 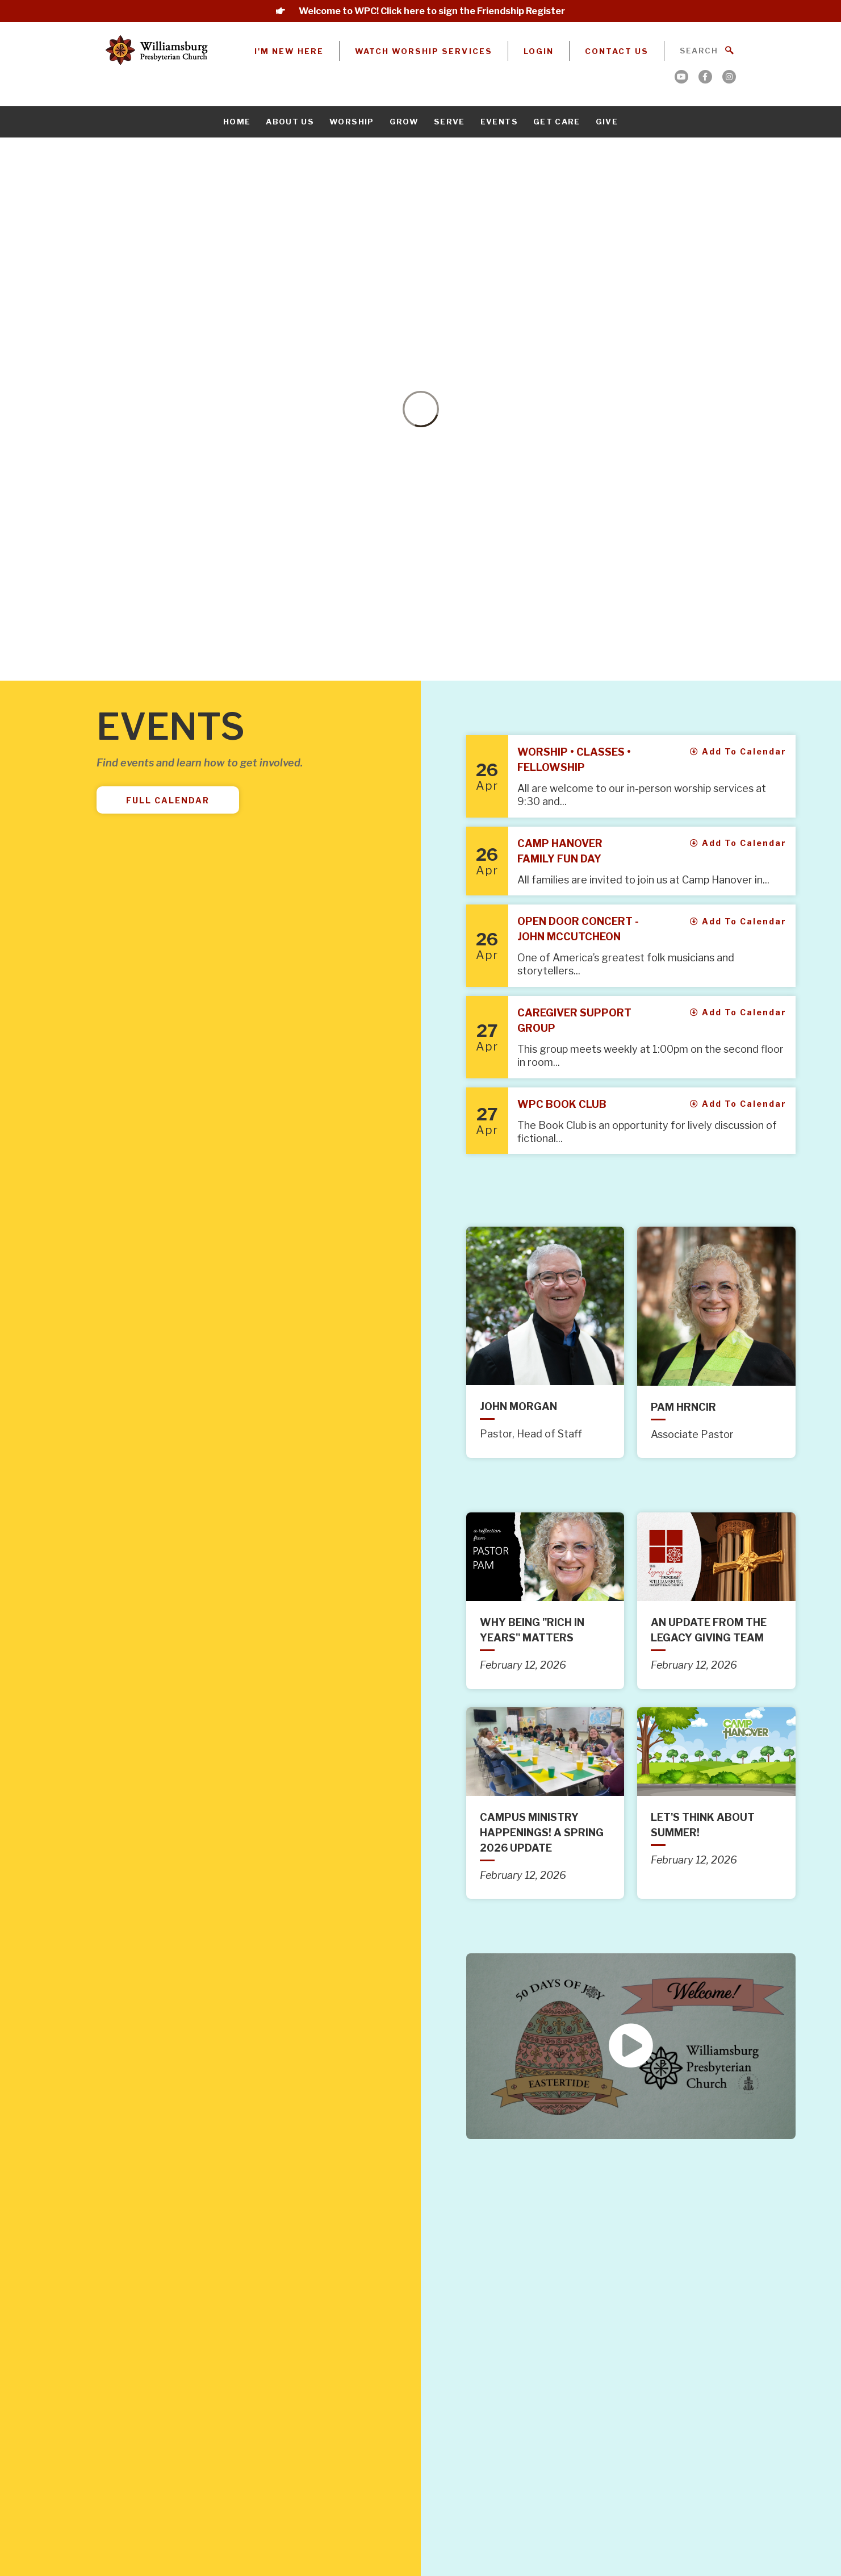 What do you see at coordinates (559, 851) in the screenshot?
I see `Camp Hanover Family Fun Day` at bounding box center [559, 851].